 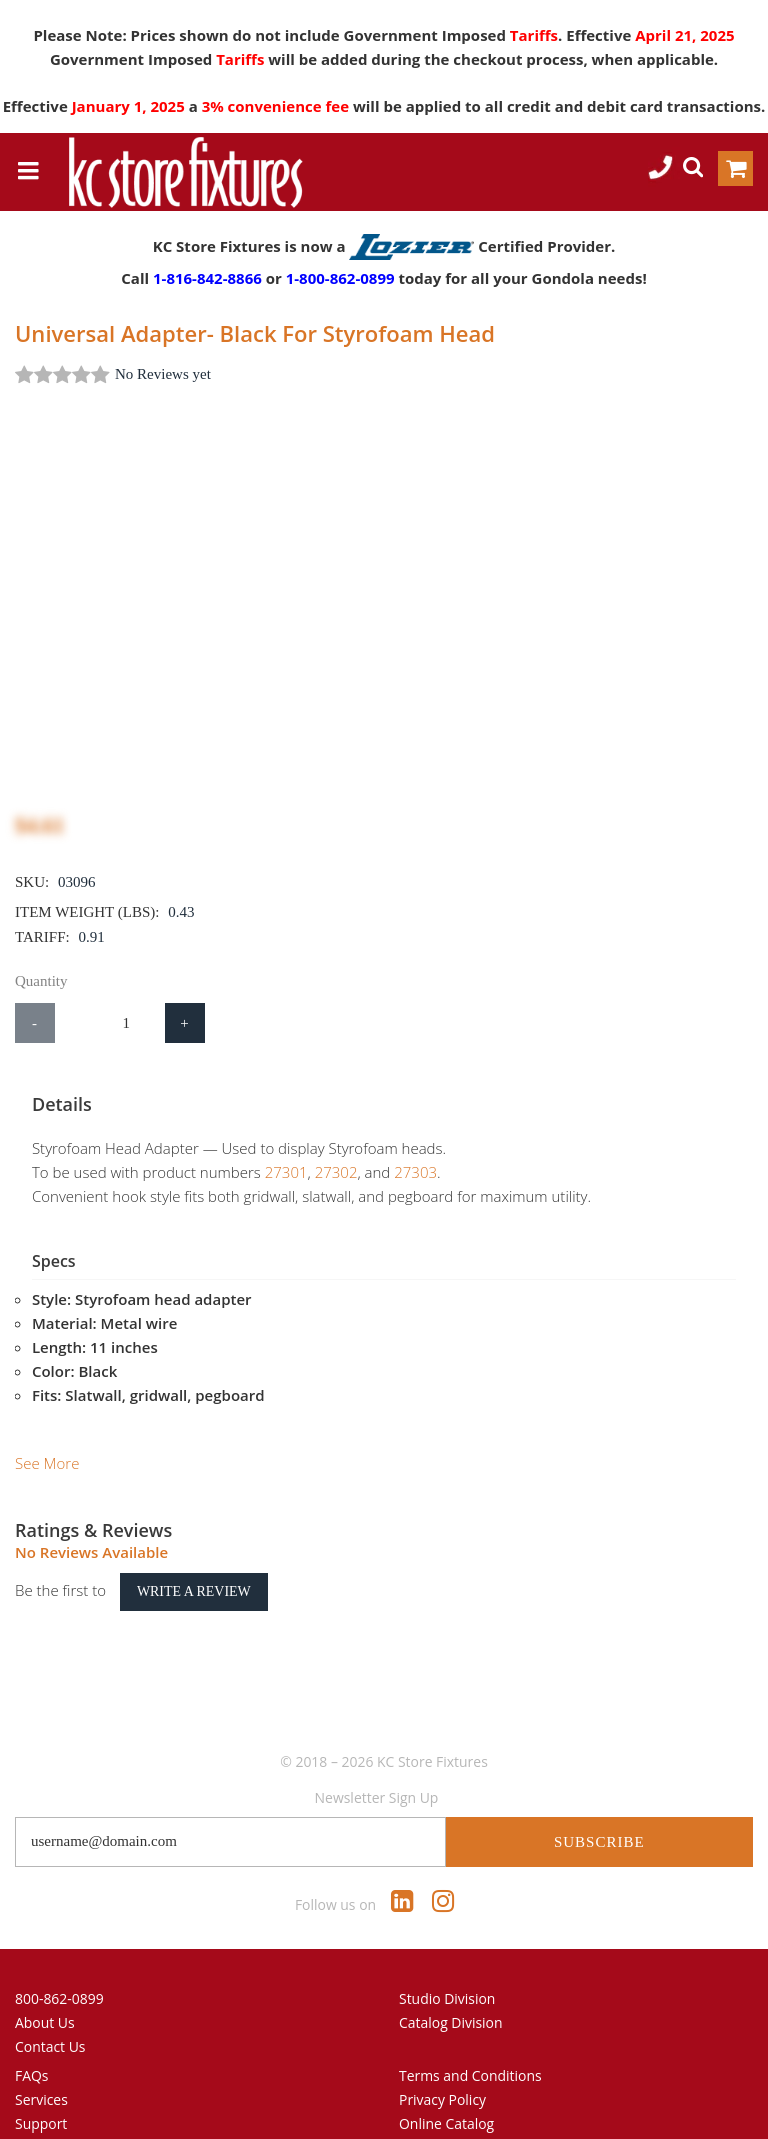 I want to click on See More, so click(x=47, y=1429).